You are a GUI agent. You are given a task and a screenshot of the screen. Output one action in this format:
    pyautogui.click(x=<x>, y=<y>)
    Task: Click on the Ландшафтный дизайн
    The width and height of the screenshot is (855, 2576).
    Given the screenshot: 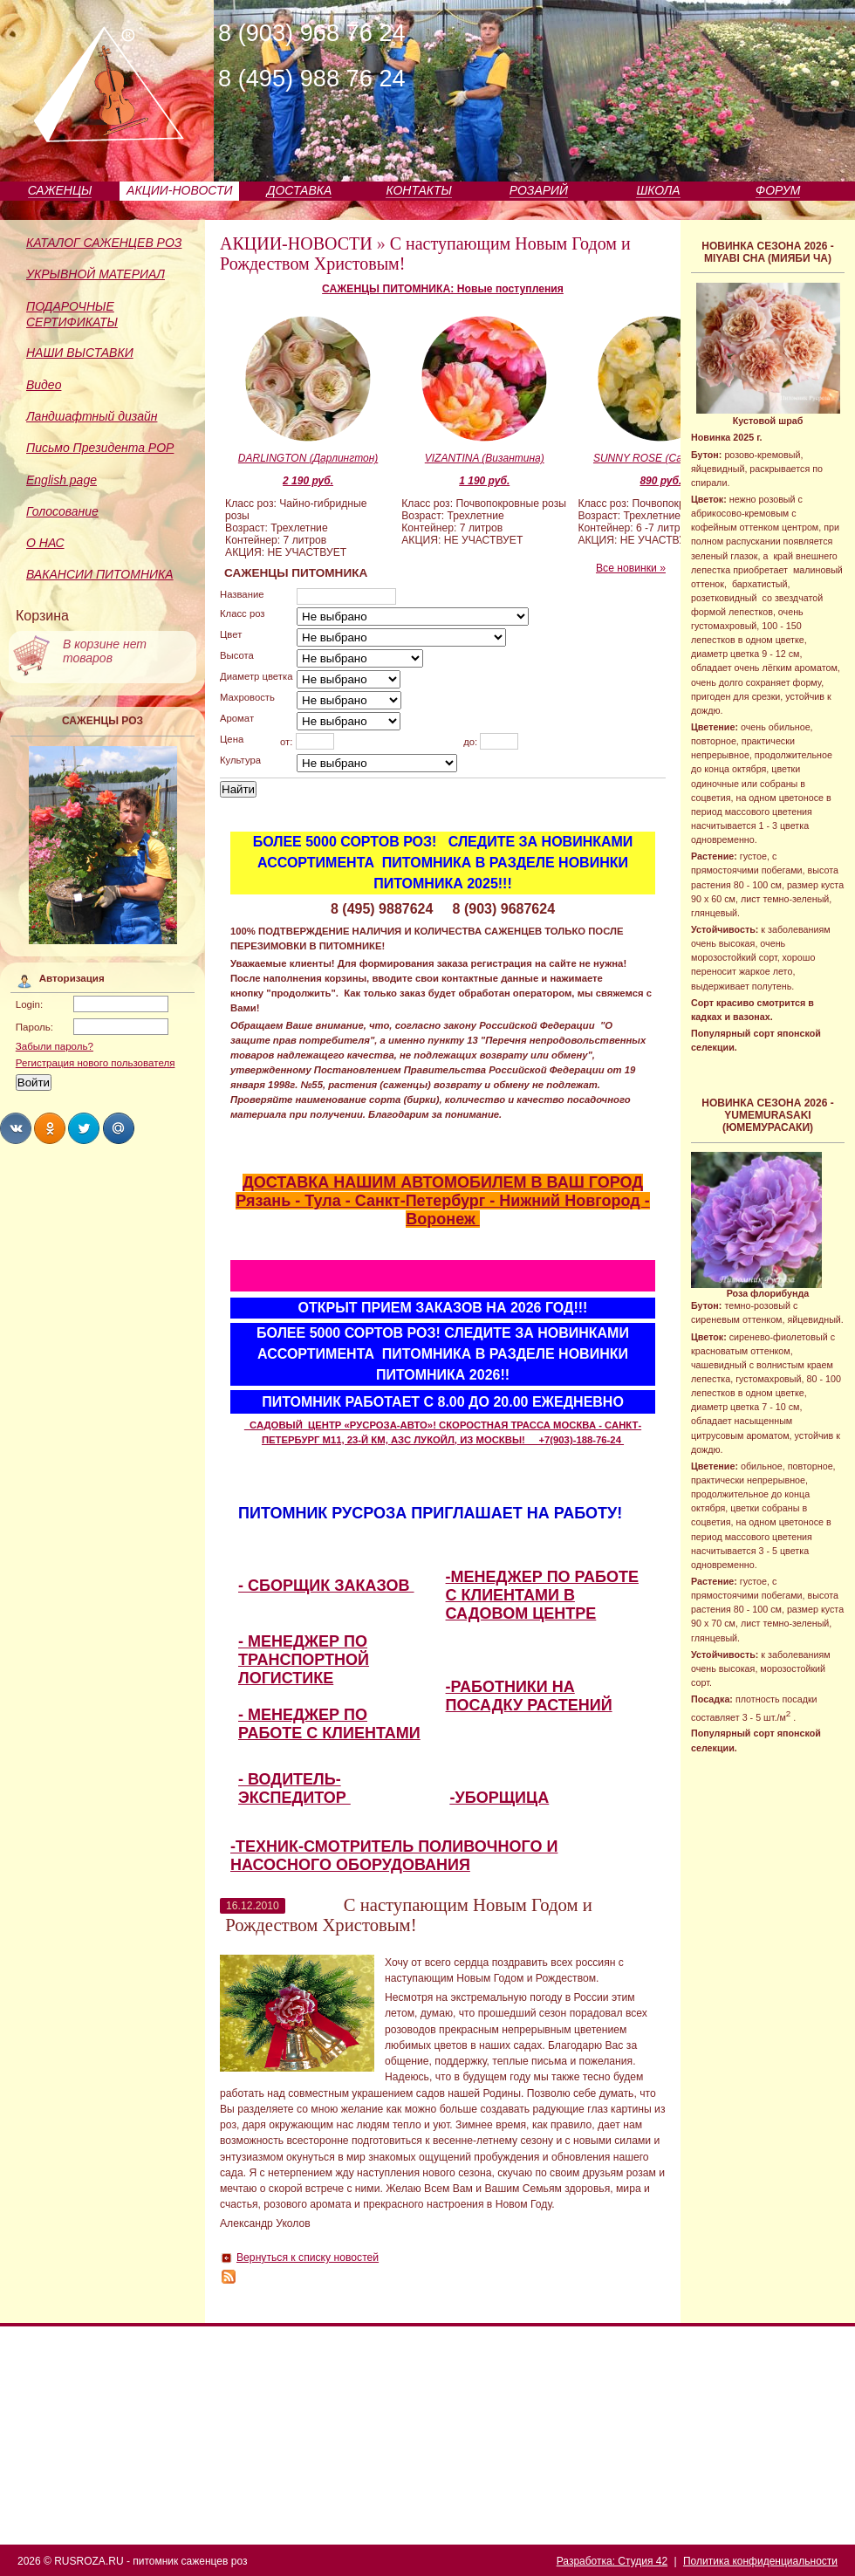 What is the action you would take?
    pyautogui.click(x=91, y=416)
    